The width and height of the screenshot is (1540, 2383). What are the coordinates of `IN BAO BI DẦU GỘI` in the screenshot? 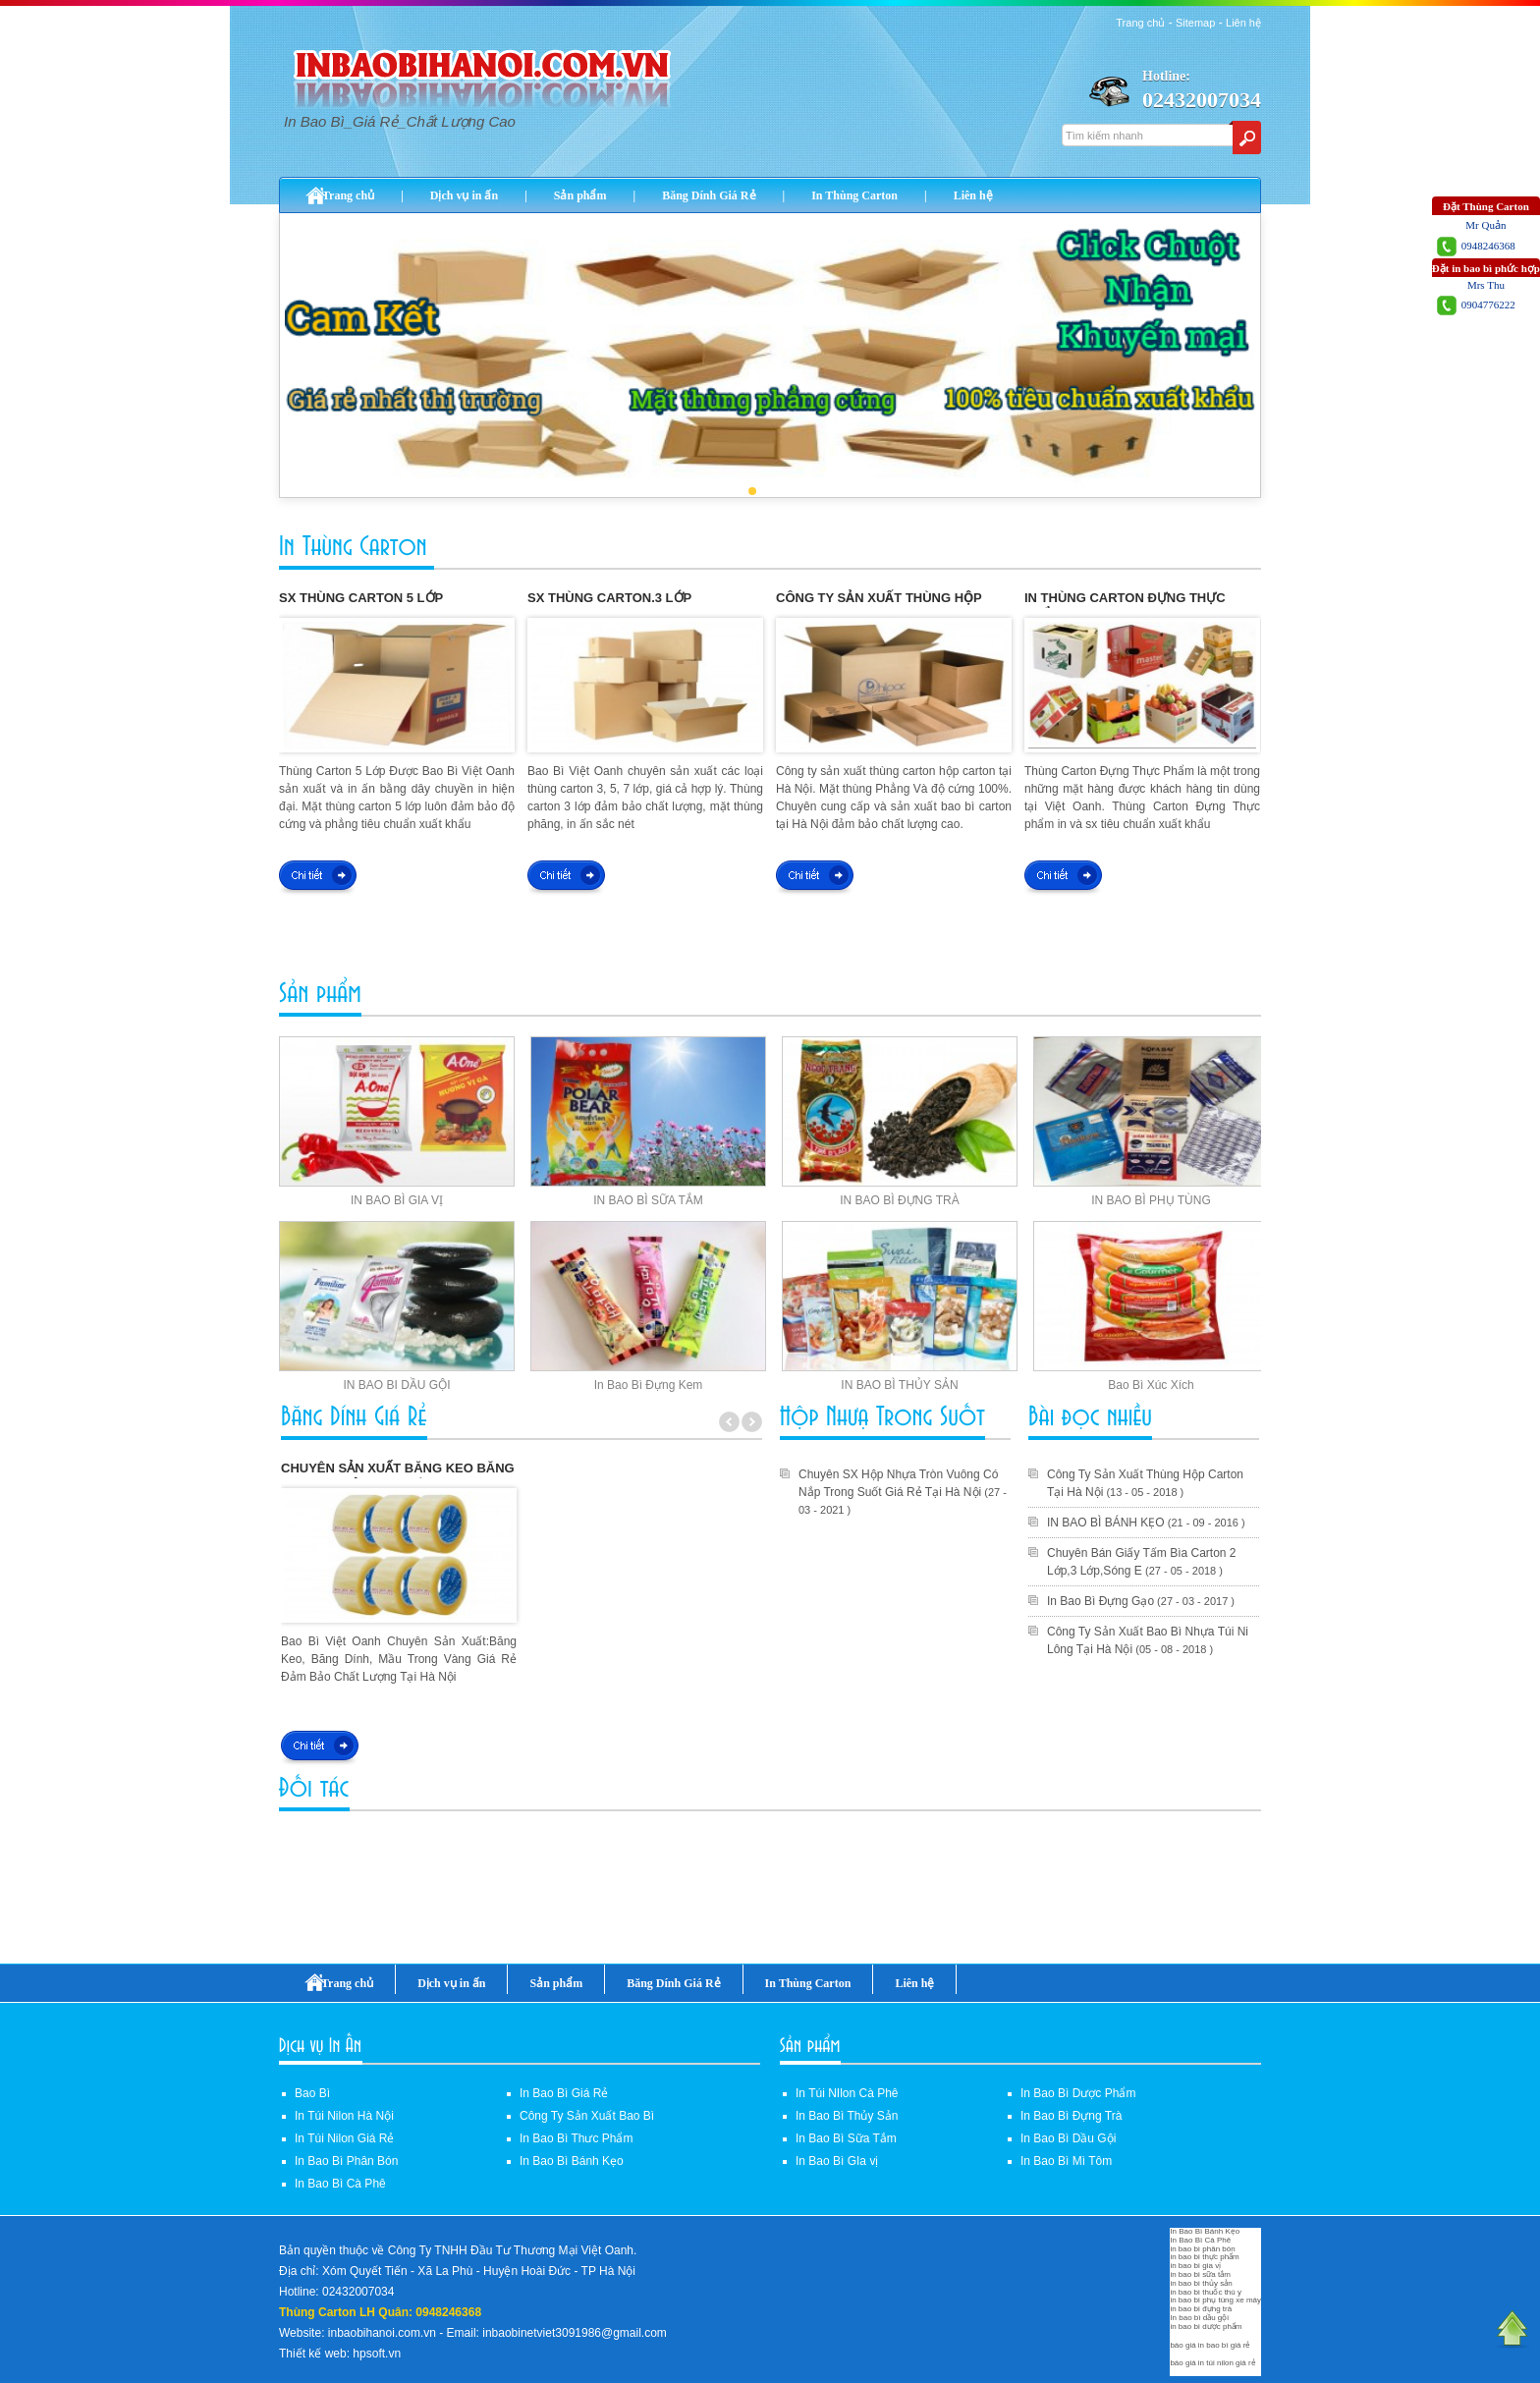 It's located at (396, 1385).